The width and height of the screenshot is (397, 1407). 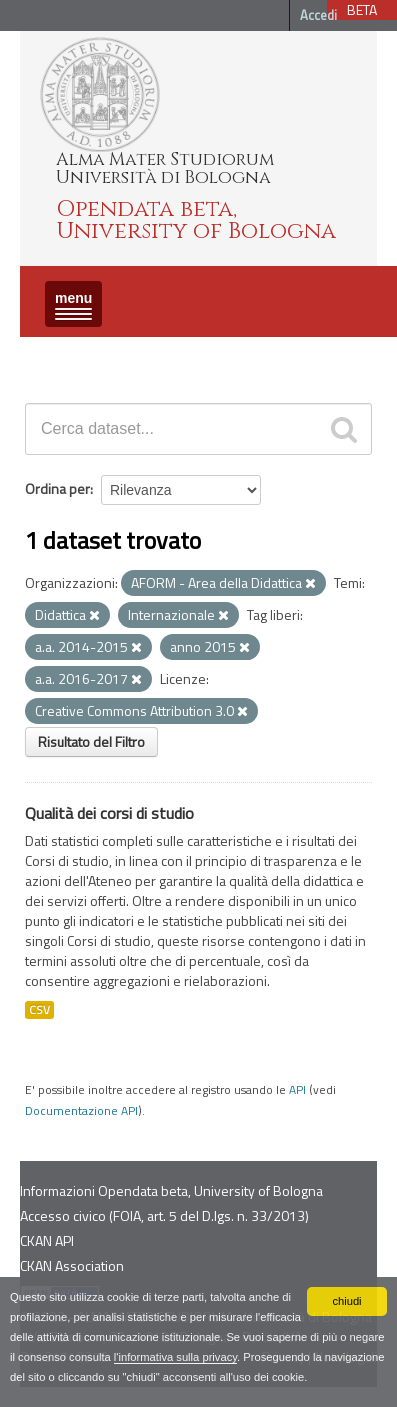 What do you see at coordinates (346, 1301) in the screenshot?
I see `chiudi` at bounding box center [346, 1301].